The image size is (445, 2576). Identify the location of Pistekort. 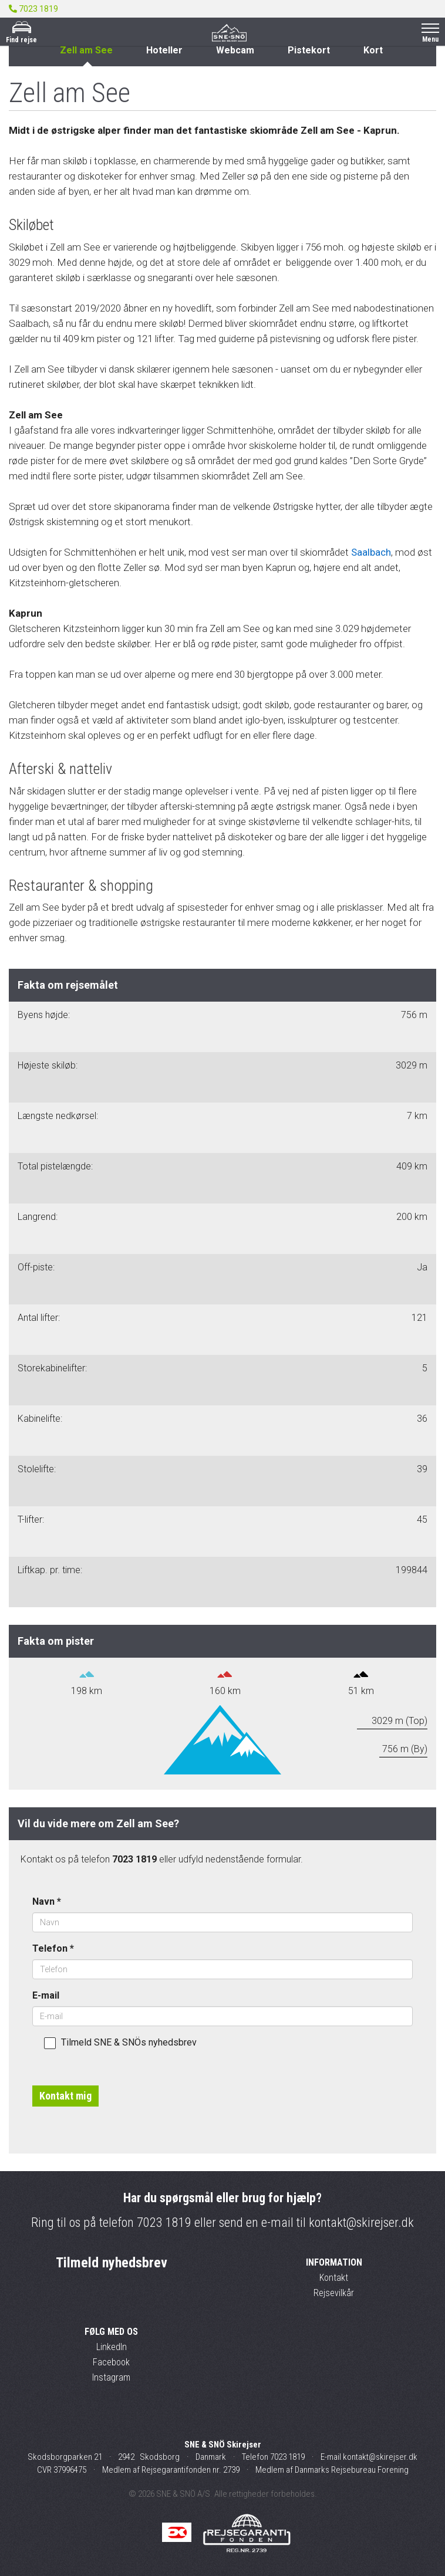
(309, 50).